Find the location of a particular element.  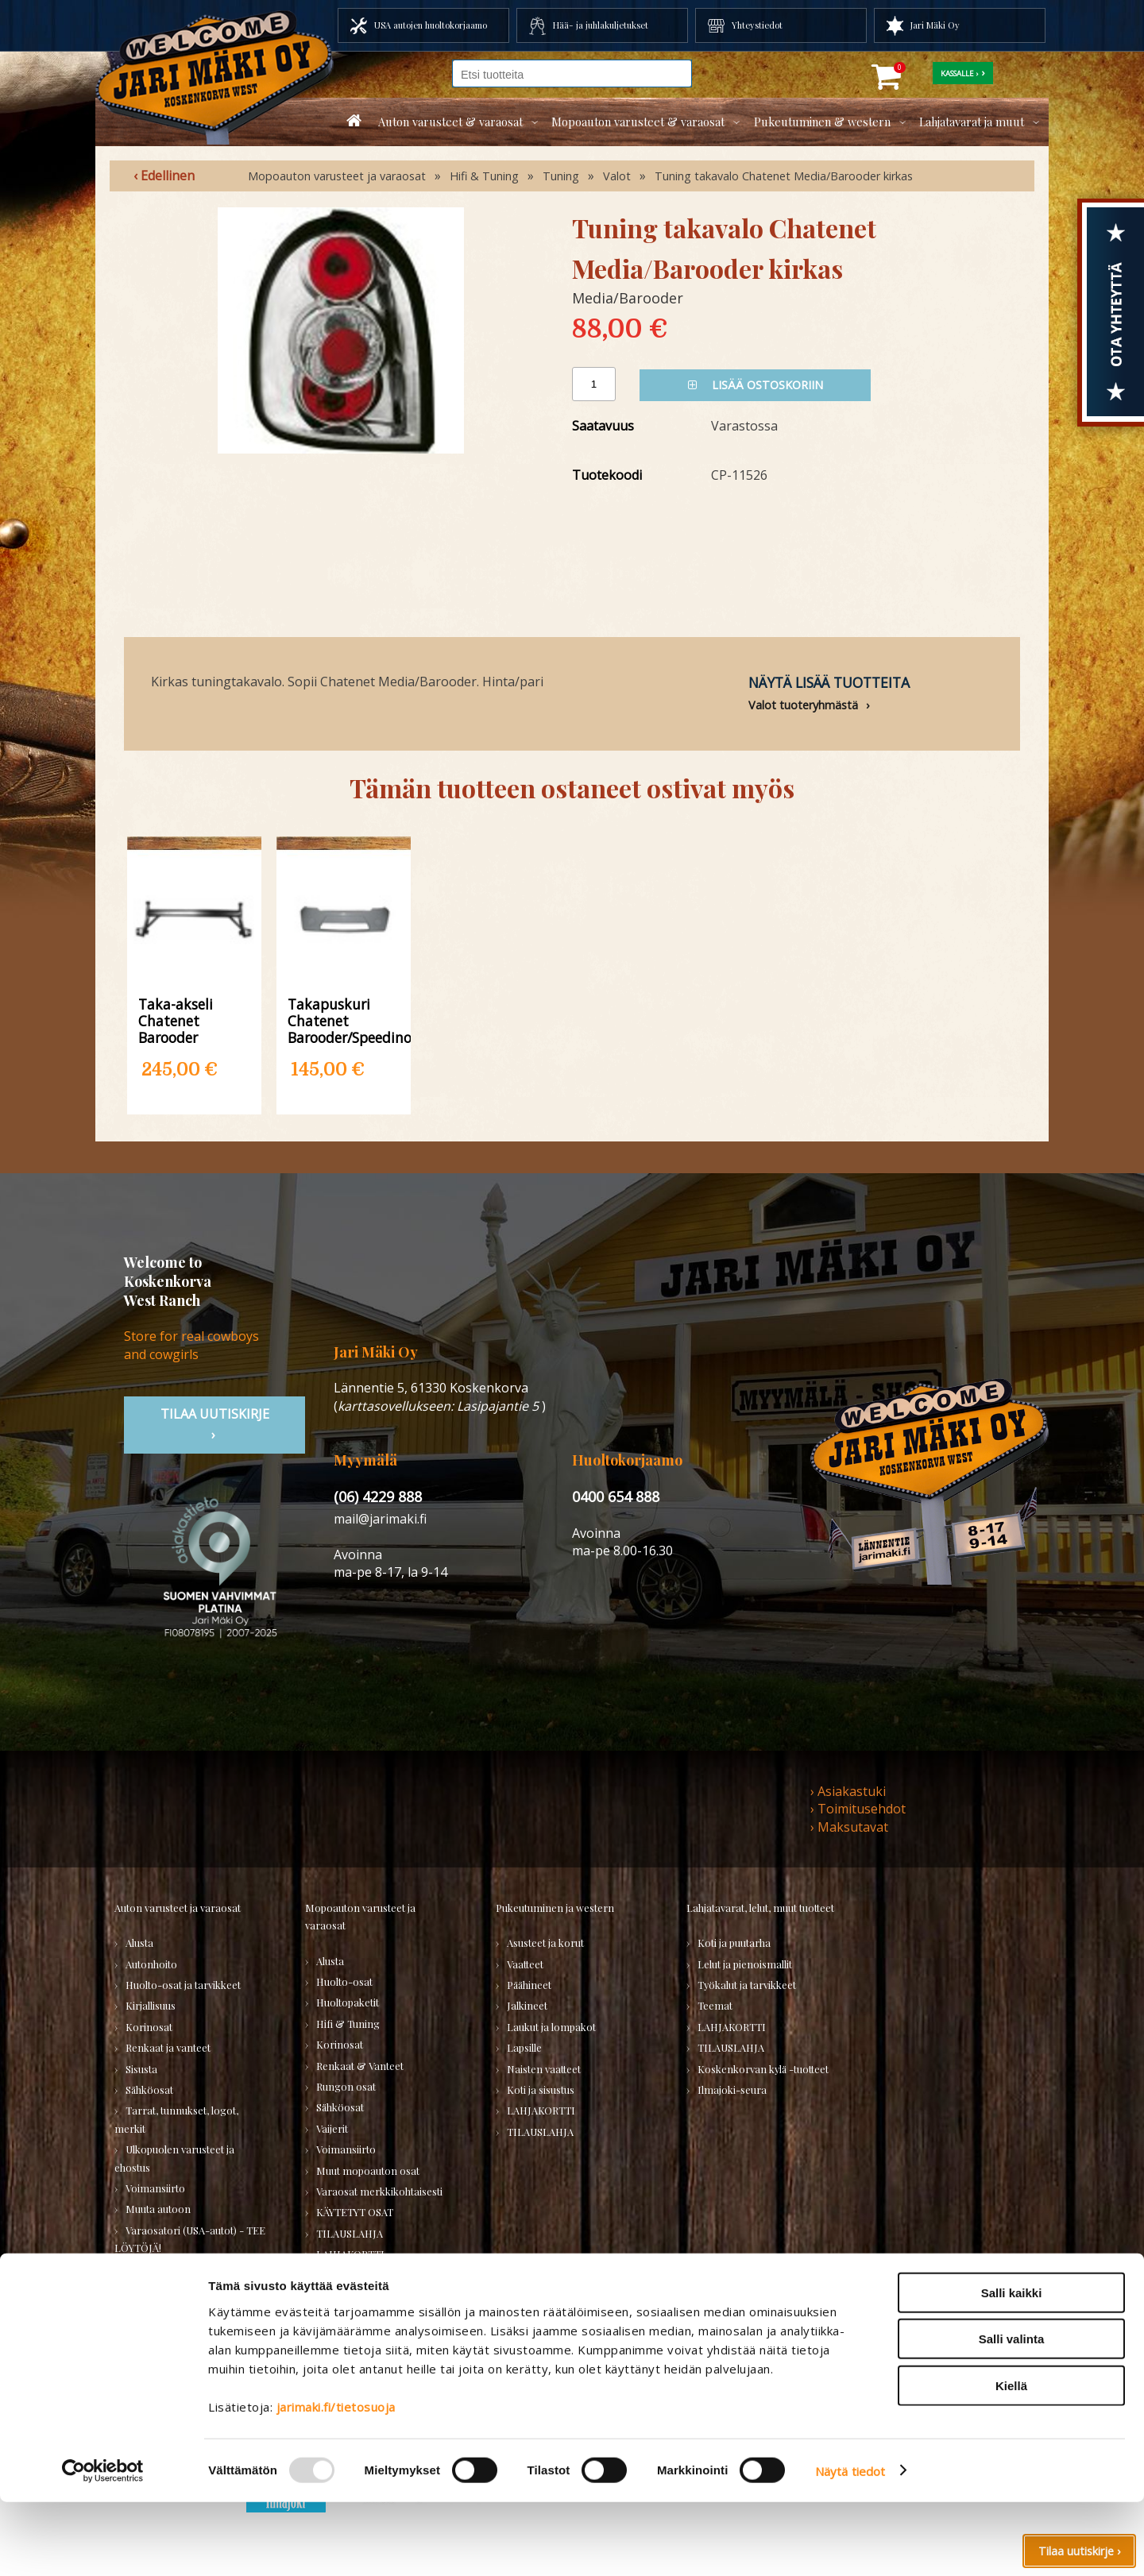

Koti ja puutarha is located at coordinates (734, 1942).